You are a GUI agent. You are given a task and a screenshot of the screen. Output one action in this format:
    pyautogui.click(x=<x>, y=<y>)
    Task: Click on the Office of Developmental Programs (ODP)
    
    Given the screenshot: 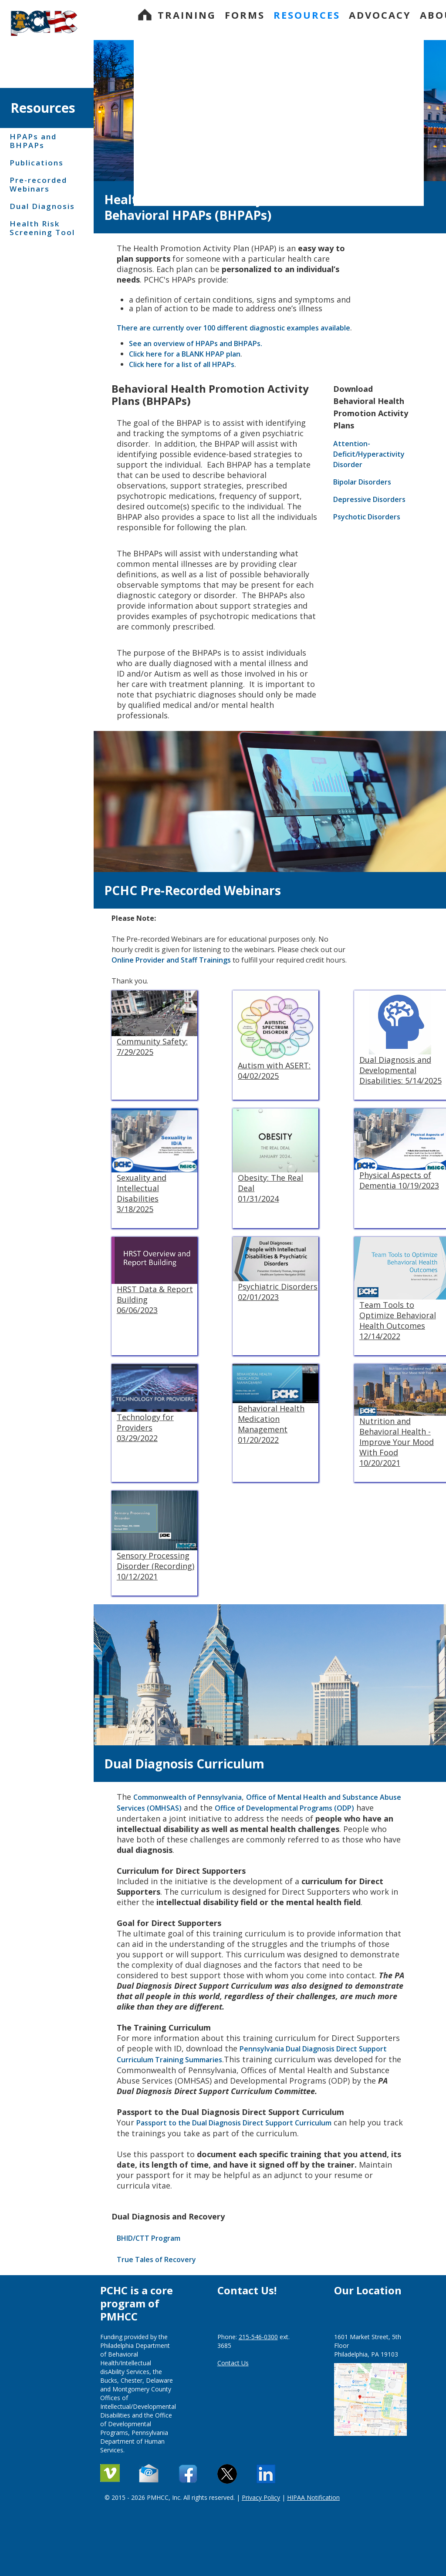 What is the action you would take?
    pyautogui.click(x=284, y=1808)
    